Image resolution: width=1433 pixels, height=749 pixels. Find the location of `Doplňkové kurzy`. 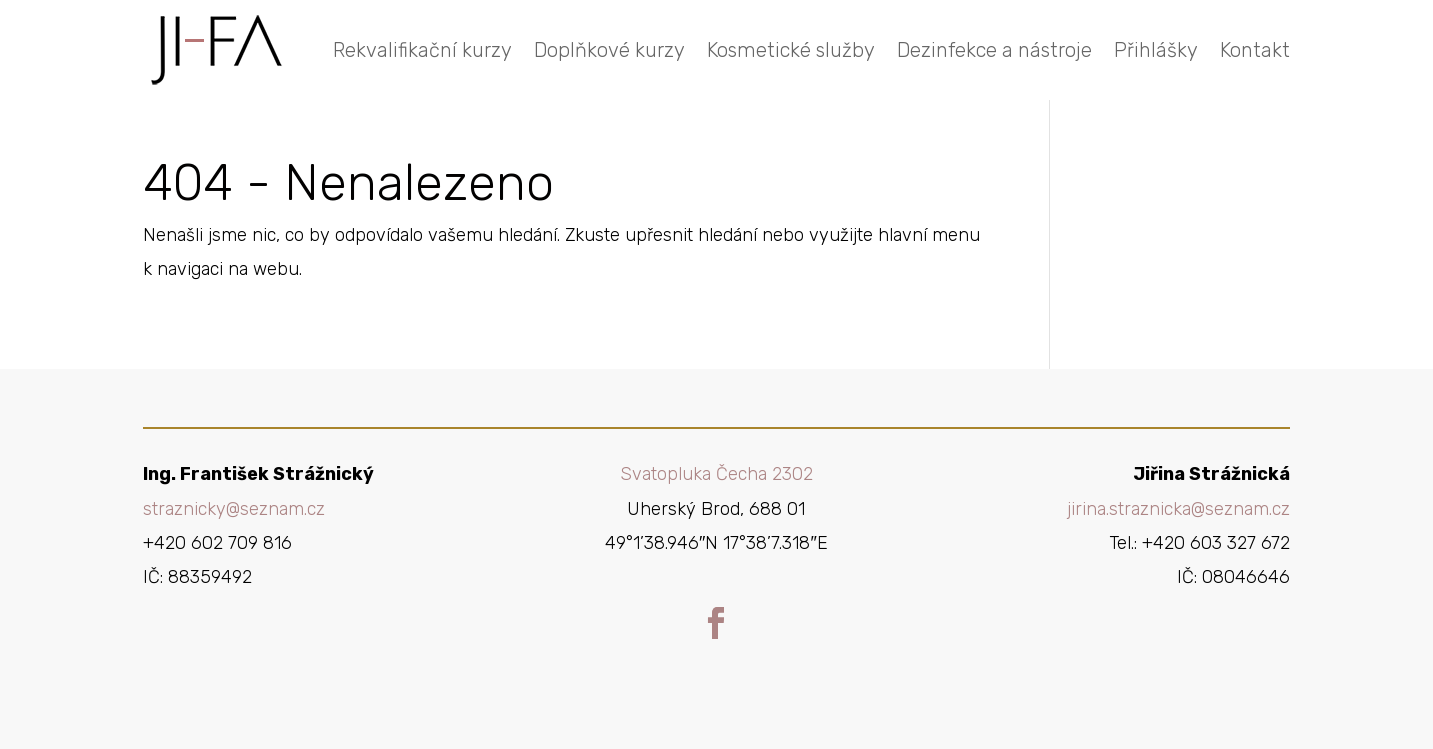

Doplňkové kurzy is located at coordinates (609, 50).